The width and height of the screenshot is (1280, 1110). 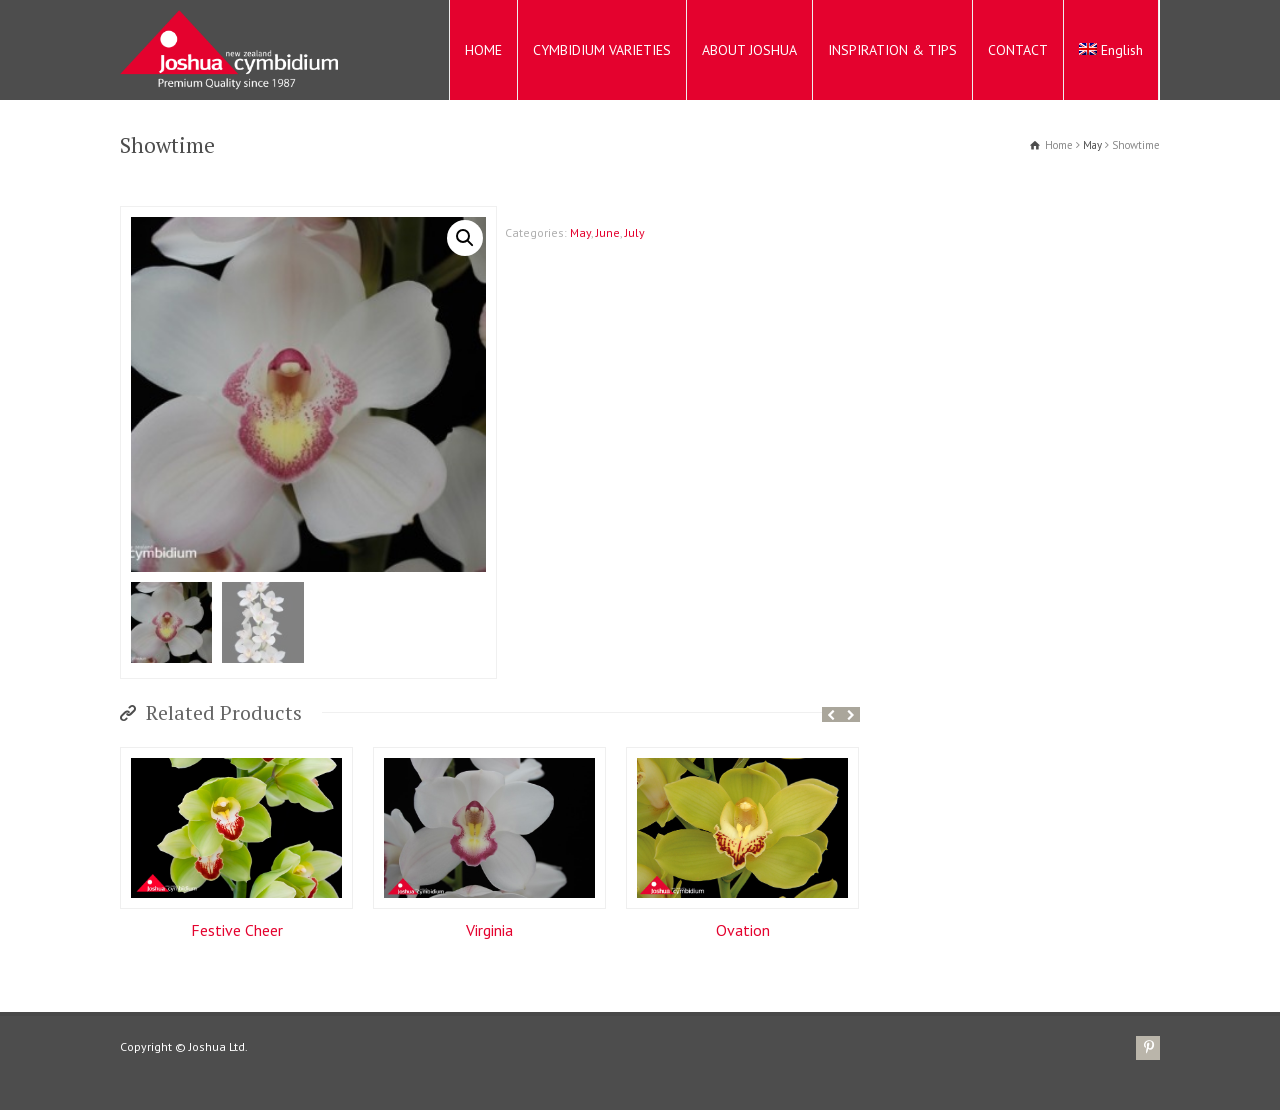 I want to click on ABOUT JOSHUA, so click(x=749, y=50).